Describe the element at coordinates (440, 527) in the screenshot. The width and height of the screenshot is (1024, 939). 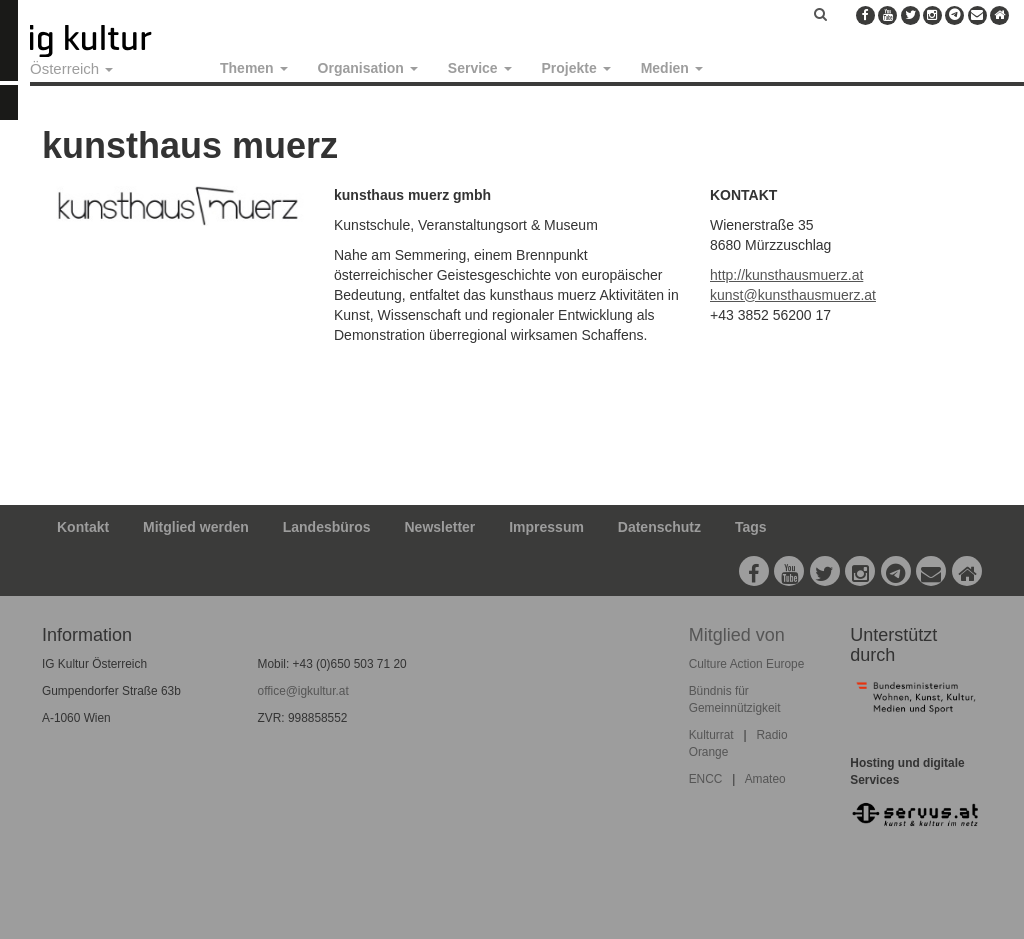
I see `Newsletter` at that location.